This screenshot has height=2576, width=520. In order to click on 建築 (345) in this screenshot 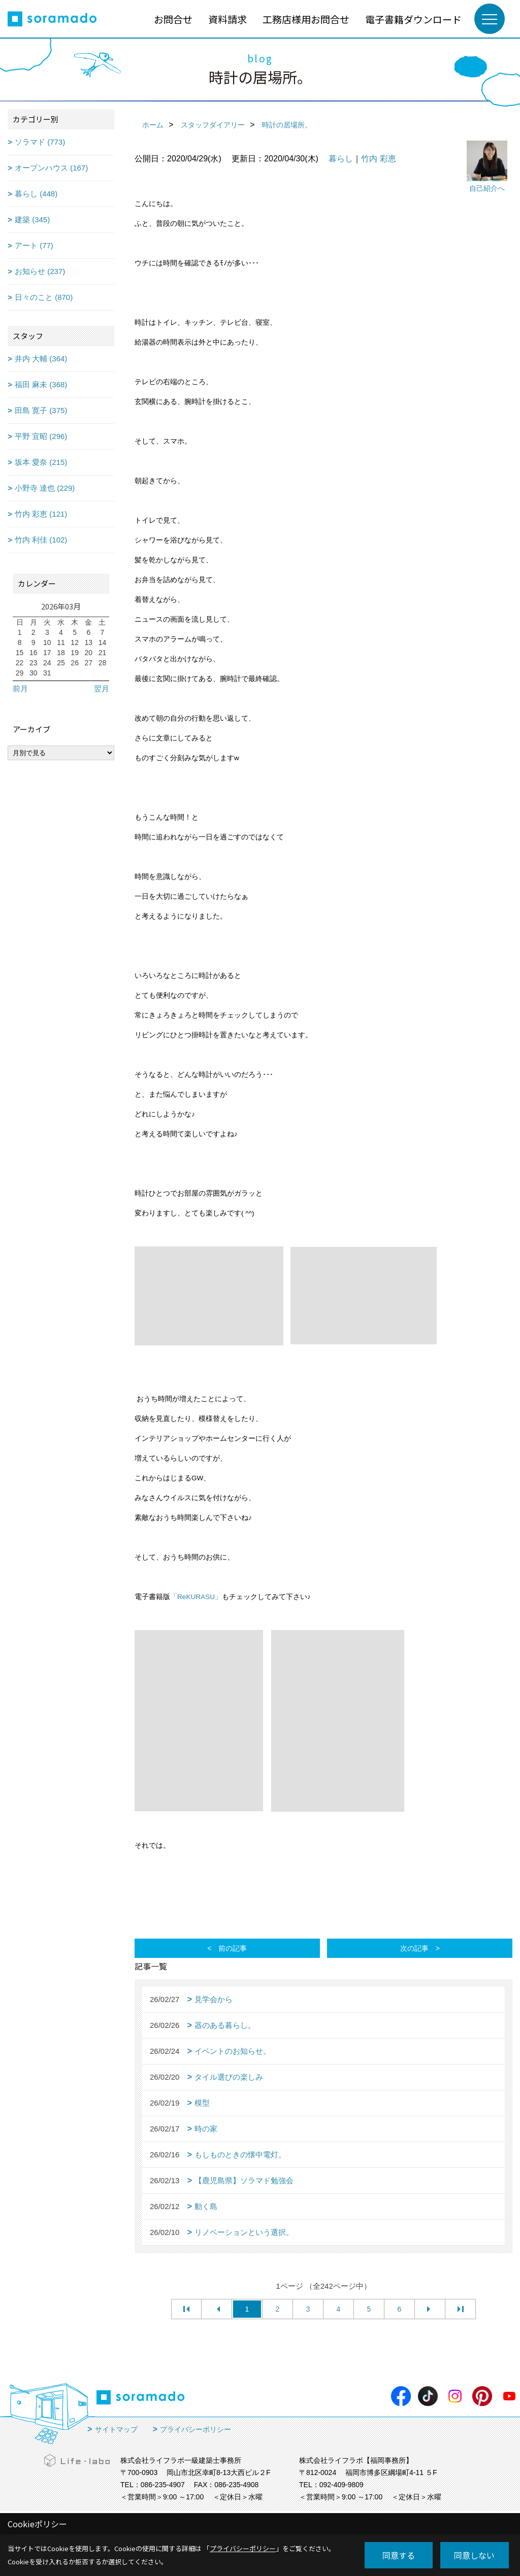, I will do `click(32, 219)`.